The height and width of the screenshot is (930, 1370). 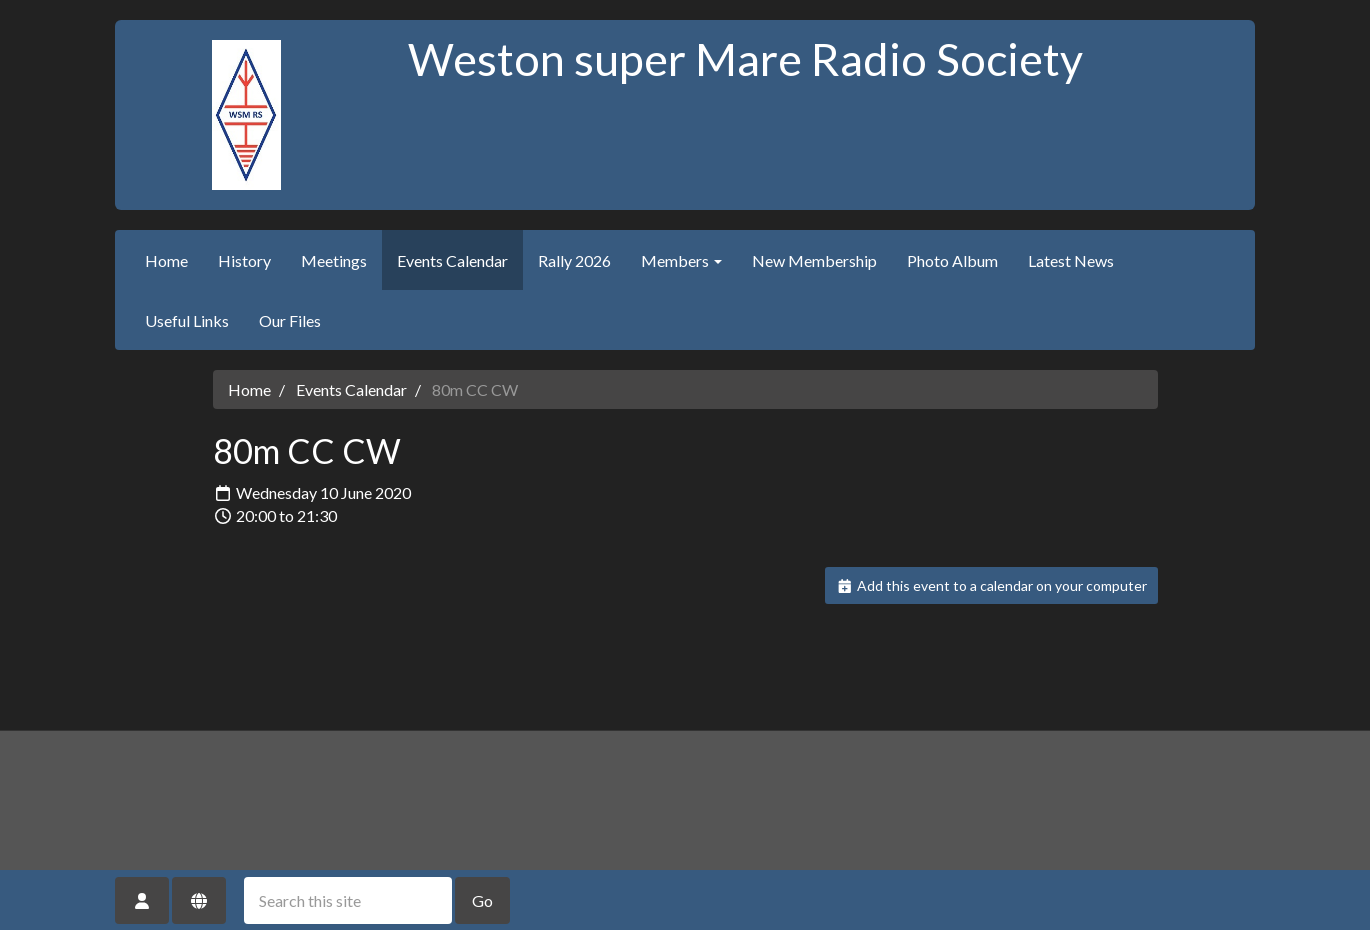 What do you see at coordinates (452, 260) in the screenshot?
I see `Events Calendar` at bounding box center [452, 260].